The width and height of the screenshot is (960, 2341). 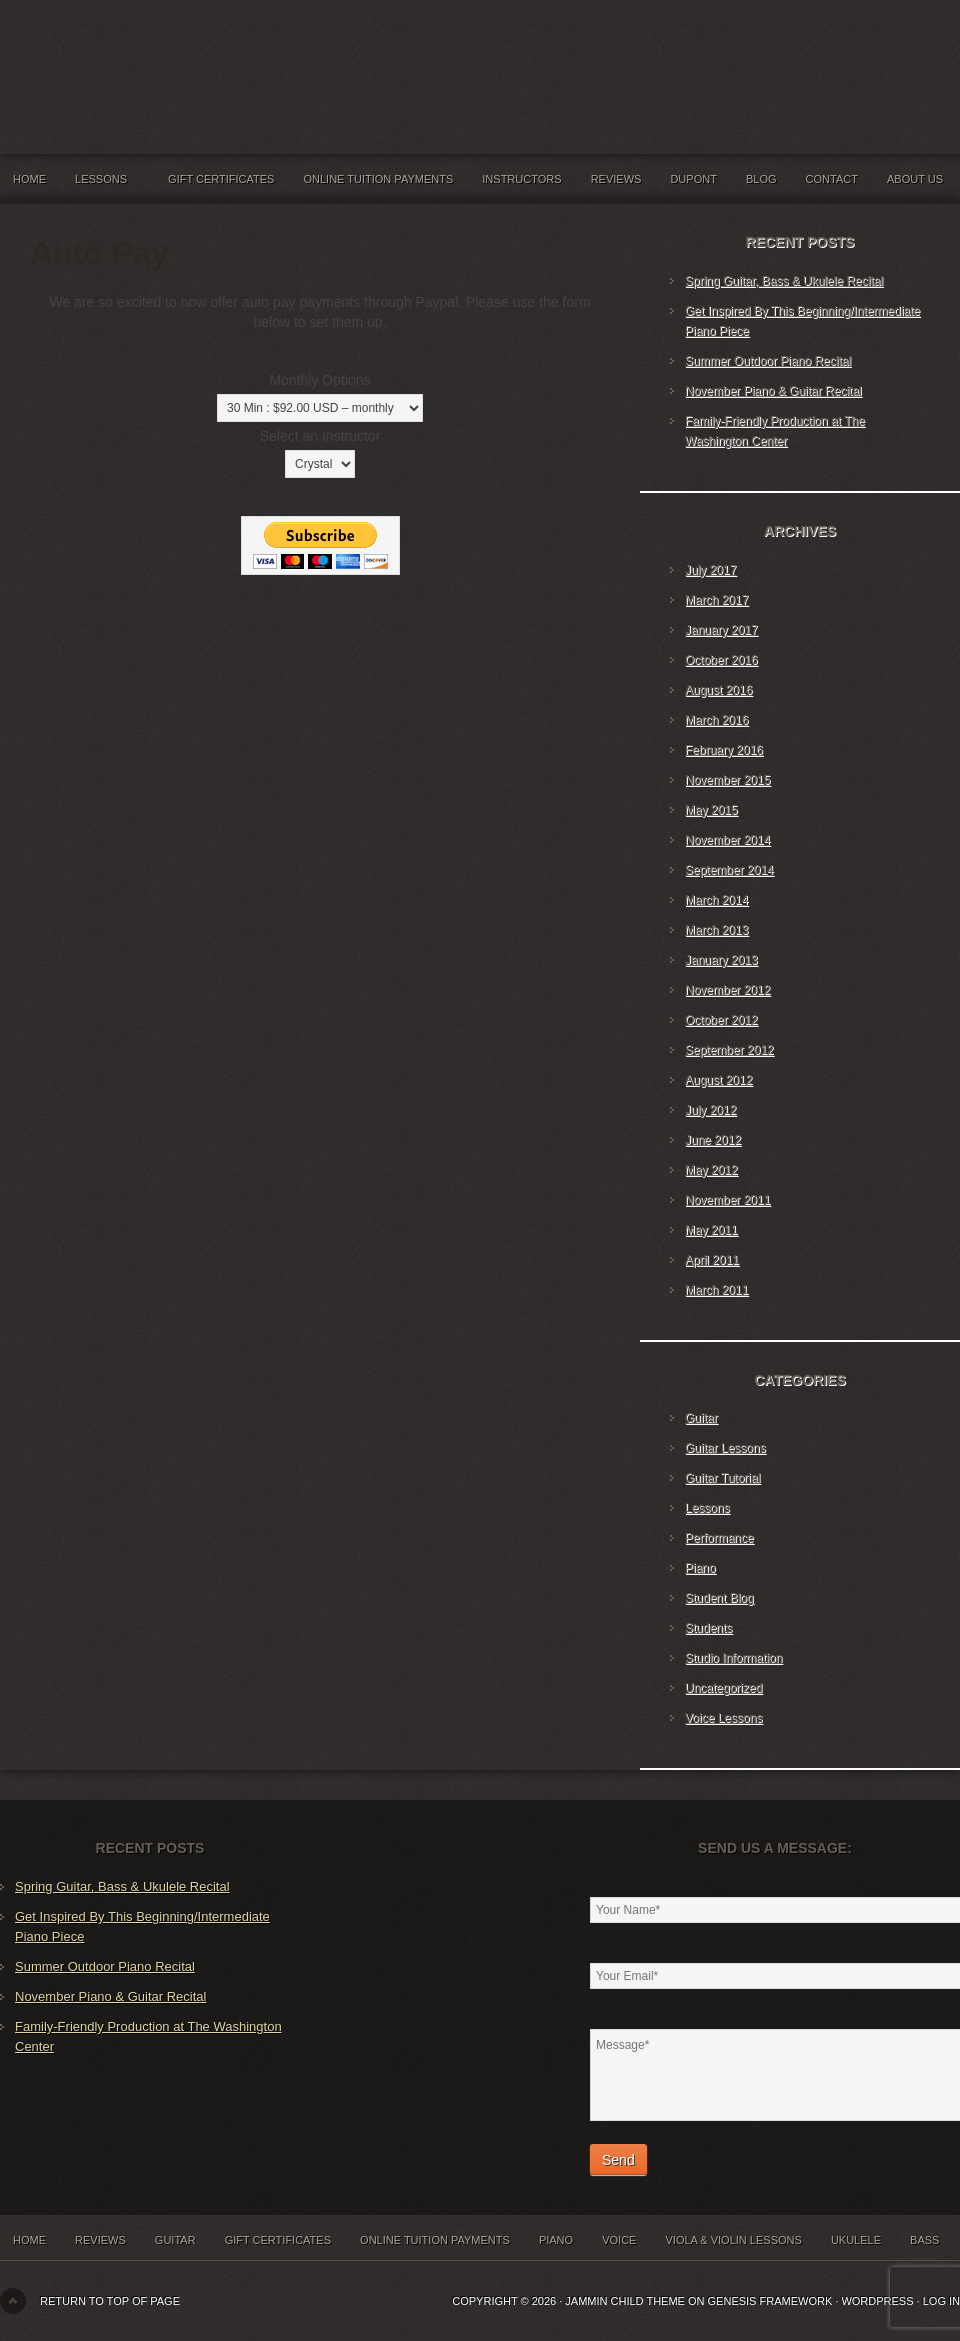 I want to click on Jammin' Music Studios, so click(x=250, y=60).